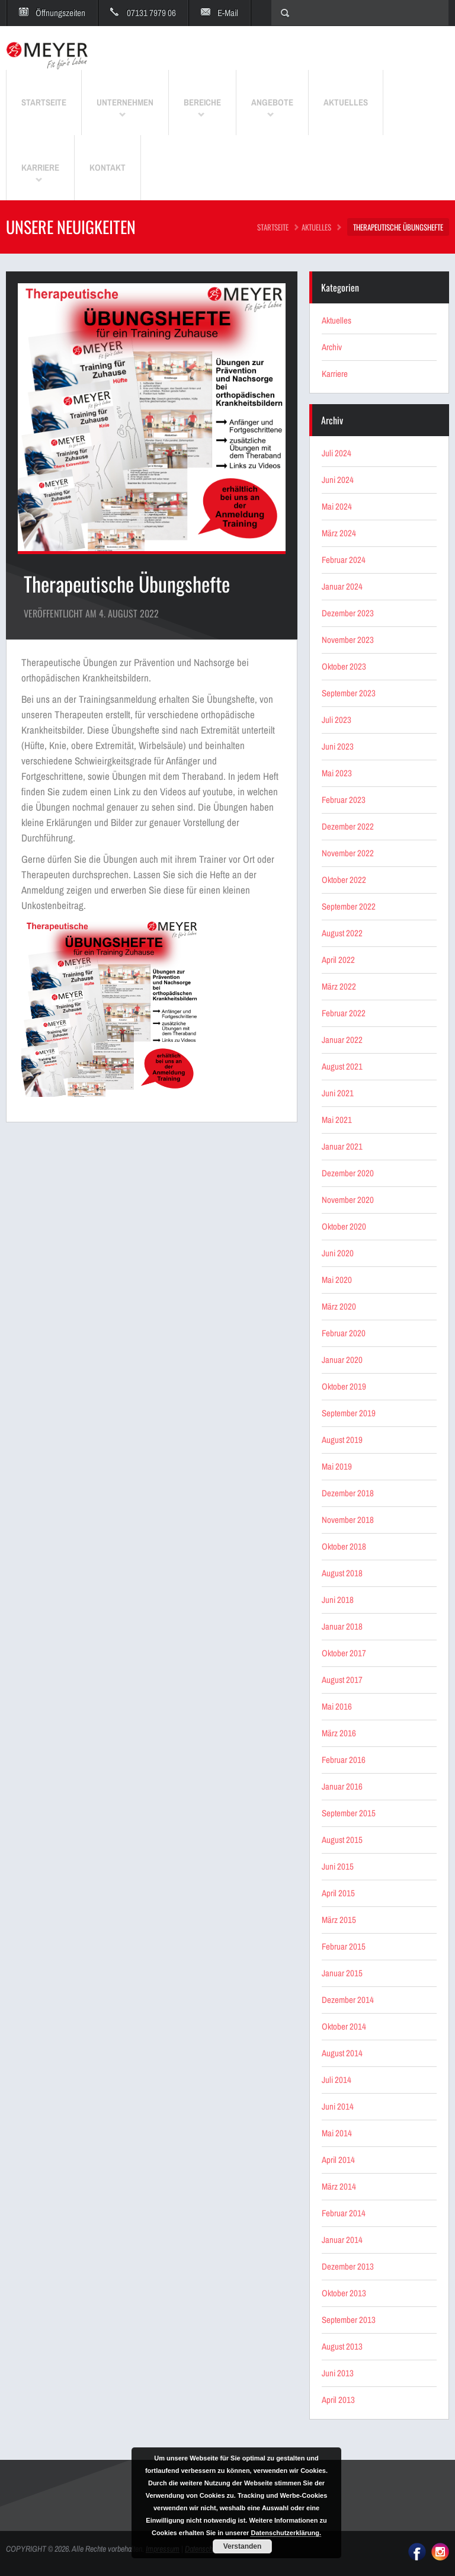  What do you see at coordinates (348, 613) in the screenshot?
I see `Dezember 2023` at bounding box center [348, 613].